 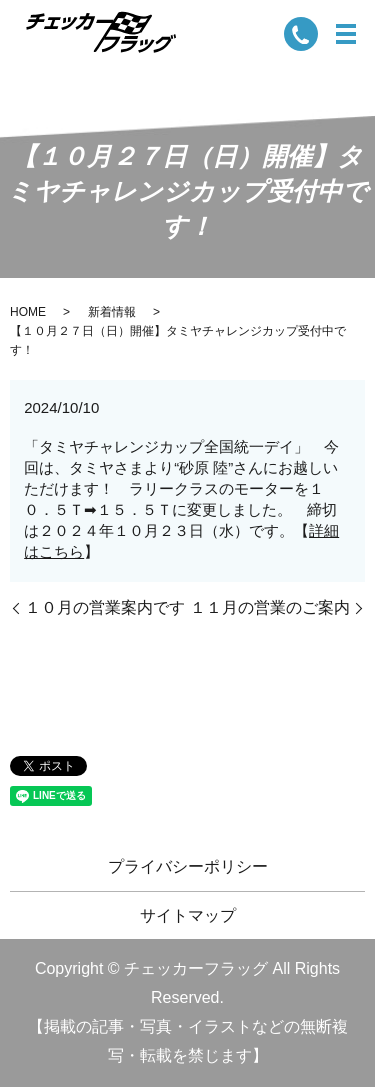 What do you see at coordinates (112, 312) in the screenshot?
I see `新着情報` at bounding box center [112, 312].